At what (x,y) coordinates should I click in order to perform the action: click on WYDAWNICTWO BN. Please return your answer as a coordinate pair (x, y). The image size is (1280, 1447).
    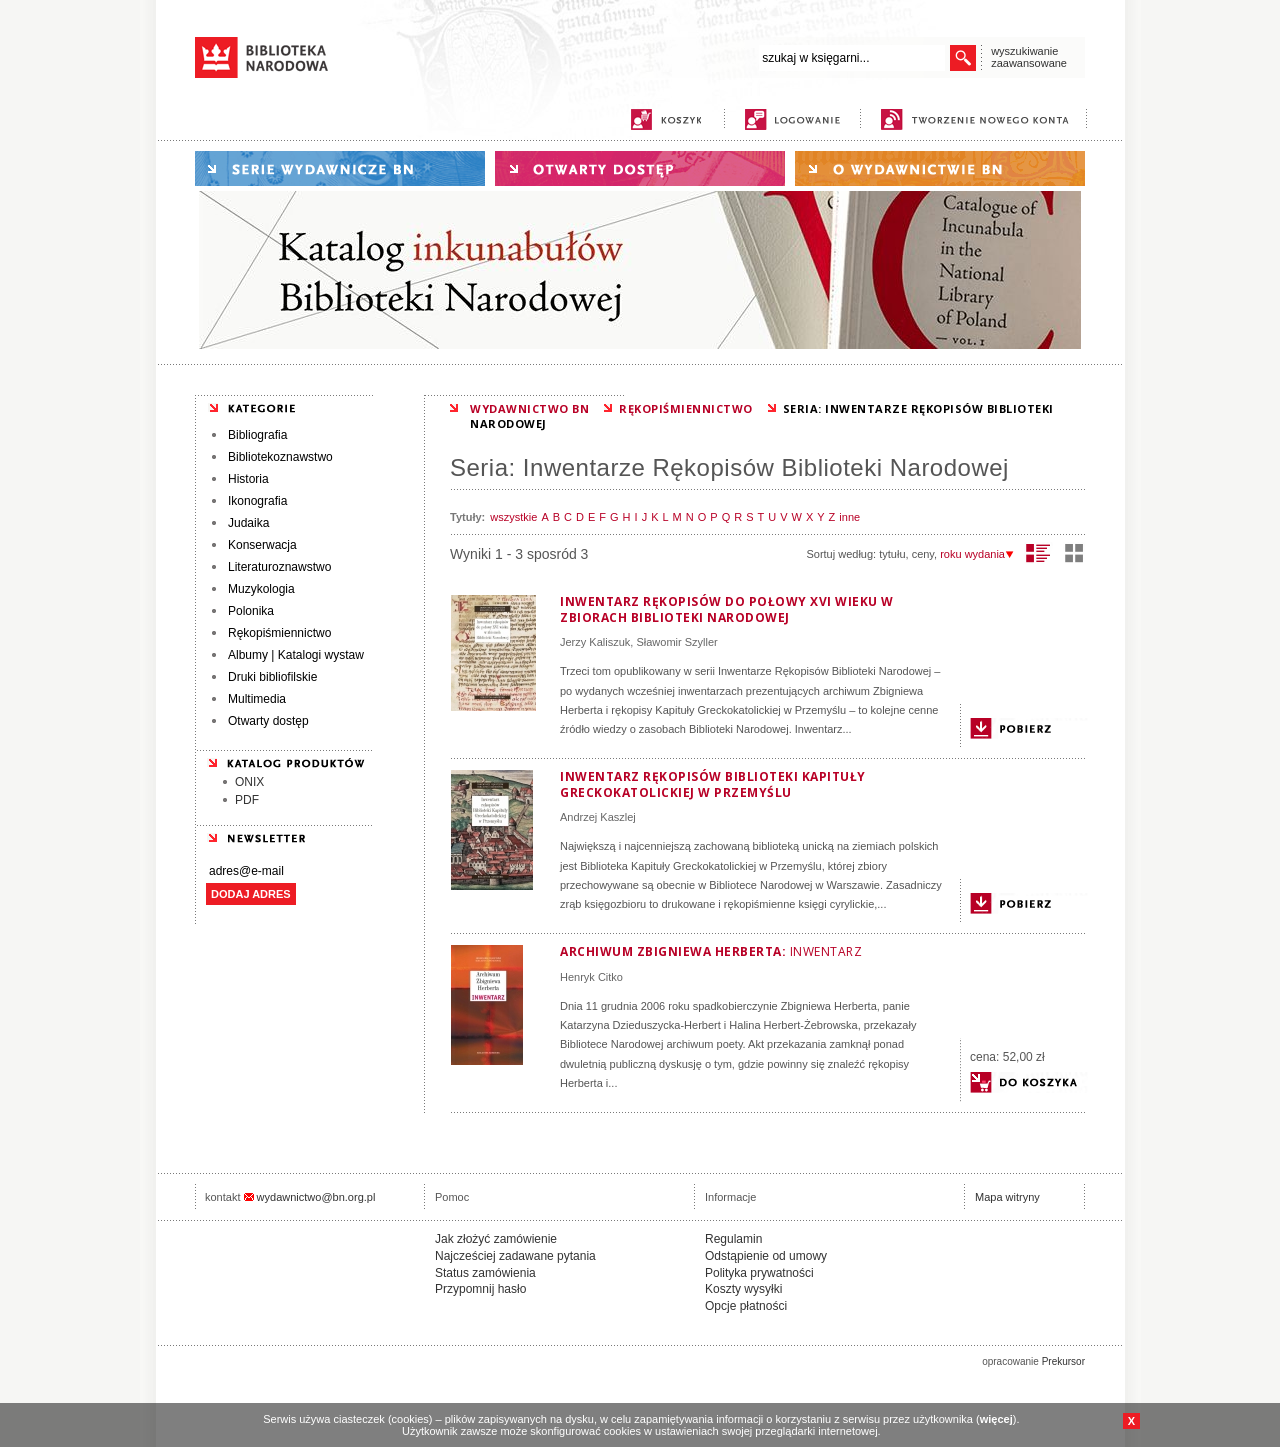
    Looking at the image, I should click on (529, 408).